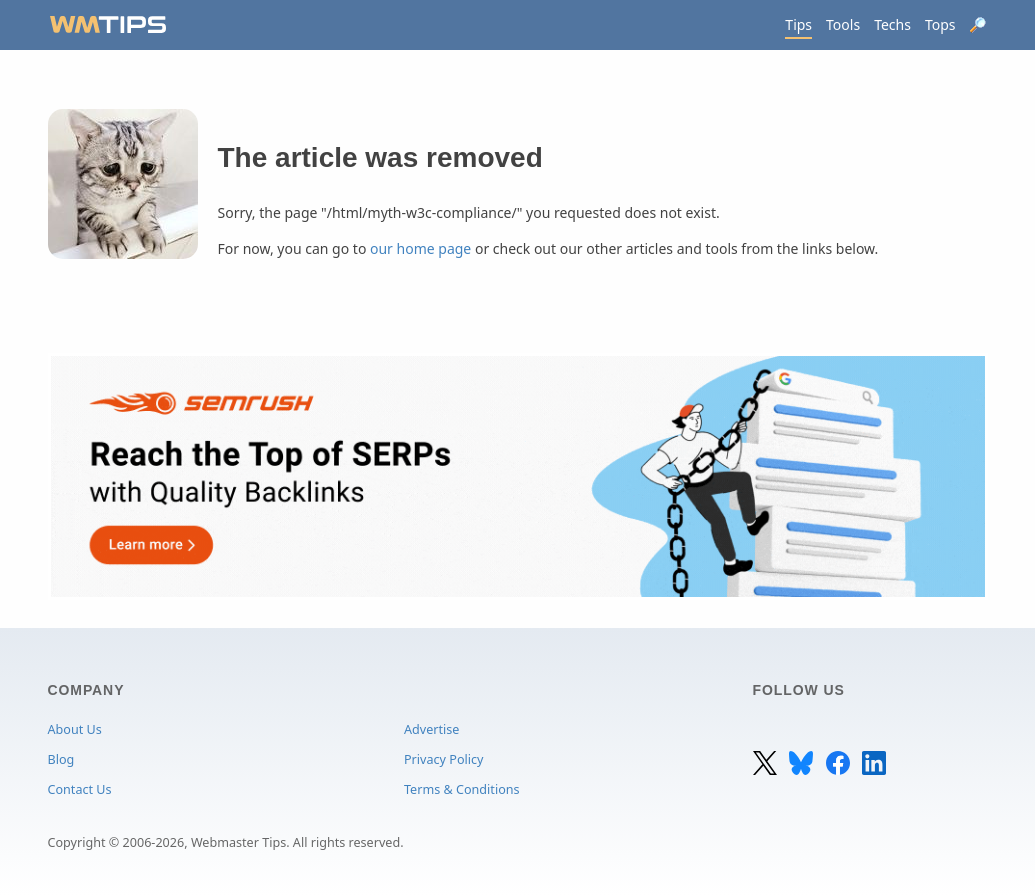  What do you see at coordinates (431, 729) in the screenshot?
I see `Advertise` at bounding box center [431, 729].